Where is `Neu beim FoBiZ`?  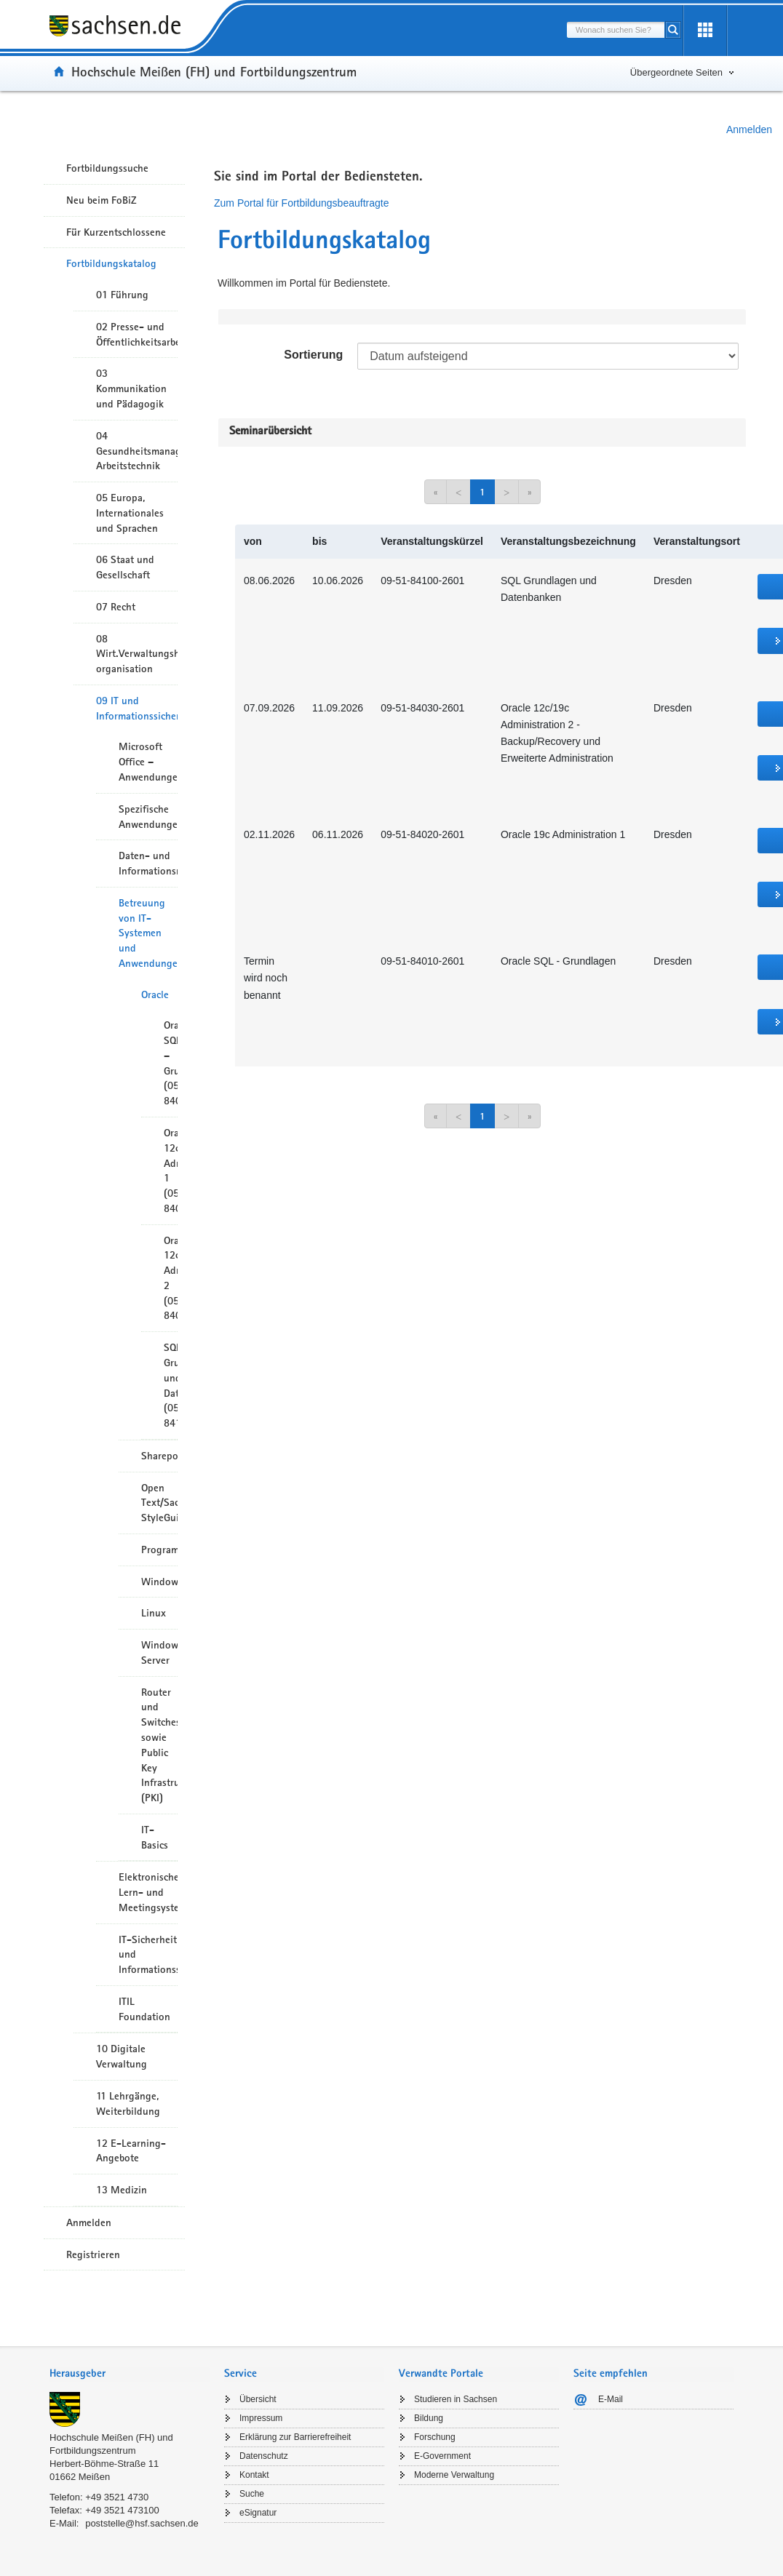
Neu beim FoBiZ is located at coordinates (101, 200).